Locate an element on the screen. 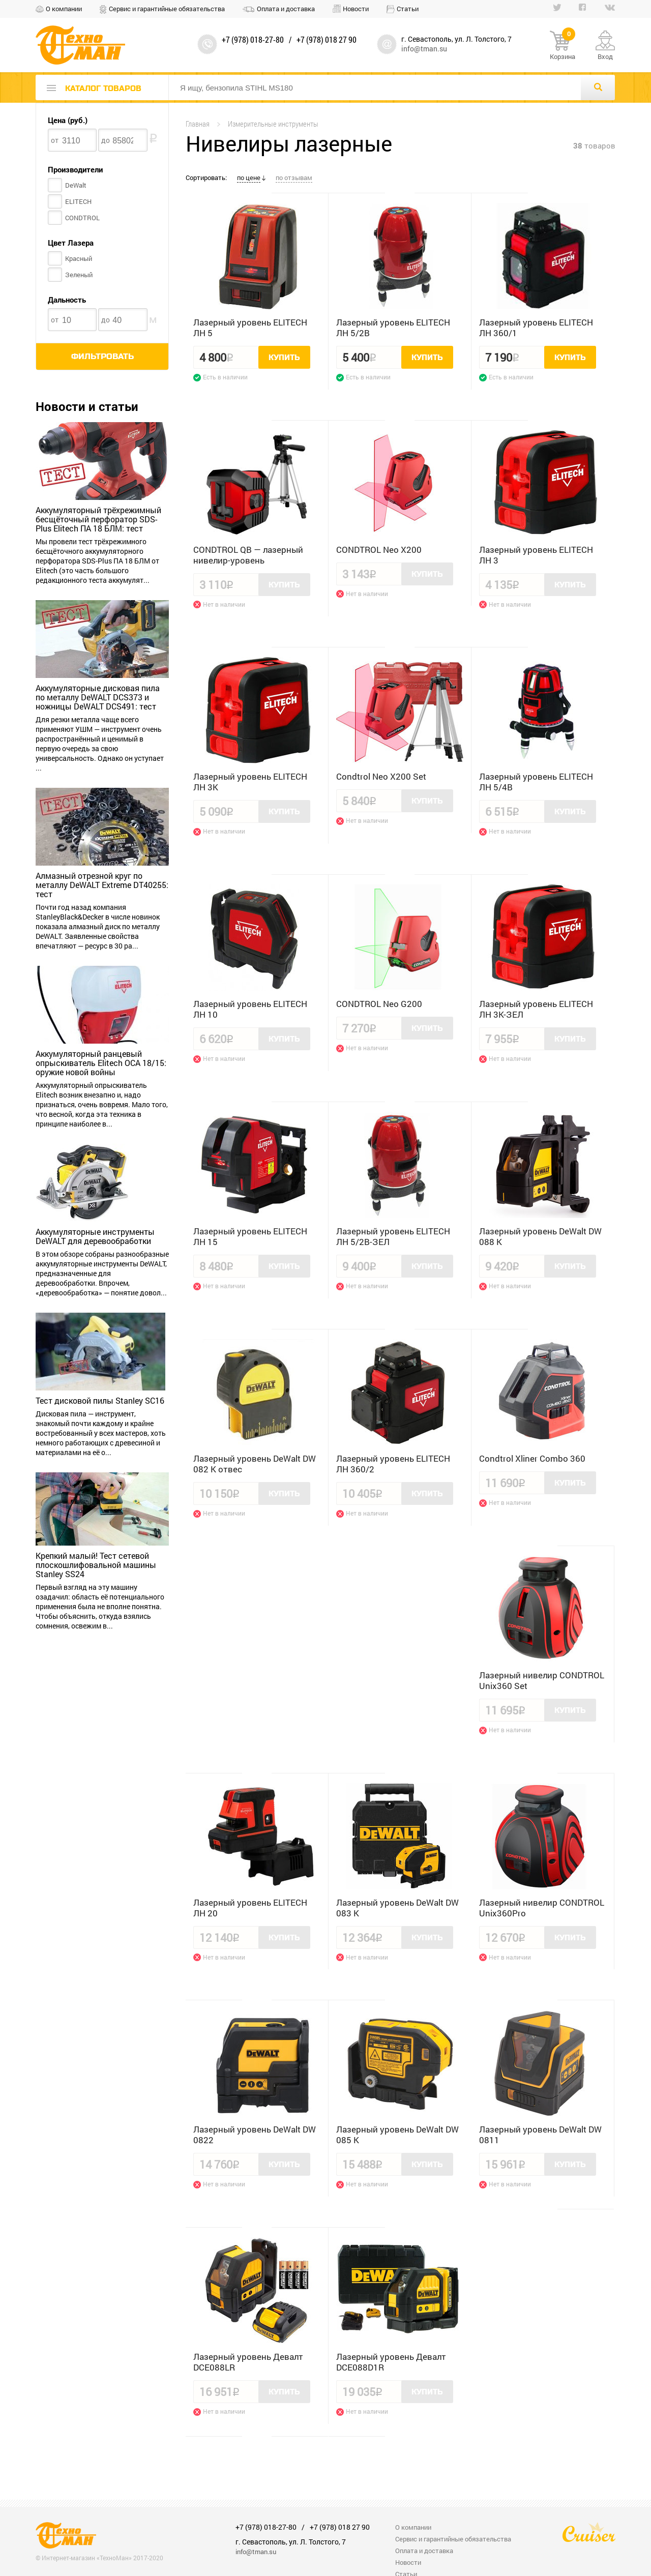  Лазерный уровень DeWalt DW 082 K отвес is located at coordinates (254, 1463).